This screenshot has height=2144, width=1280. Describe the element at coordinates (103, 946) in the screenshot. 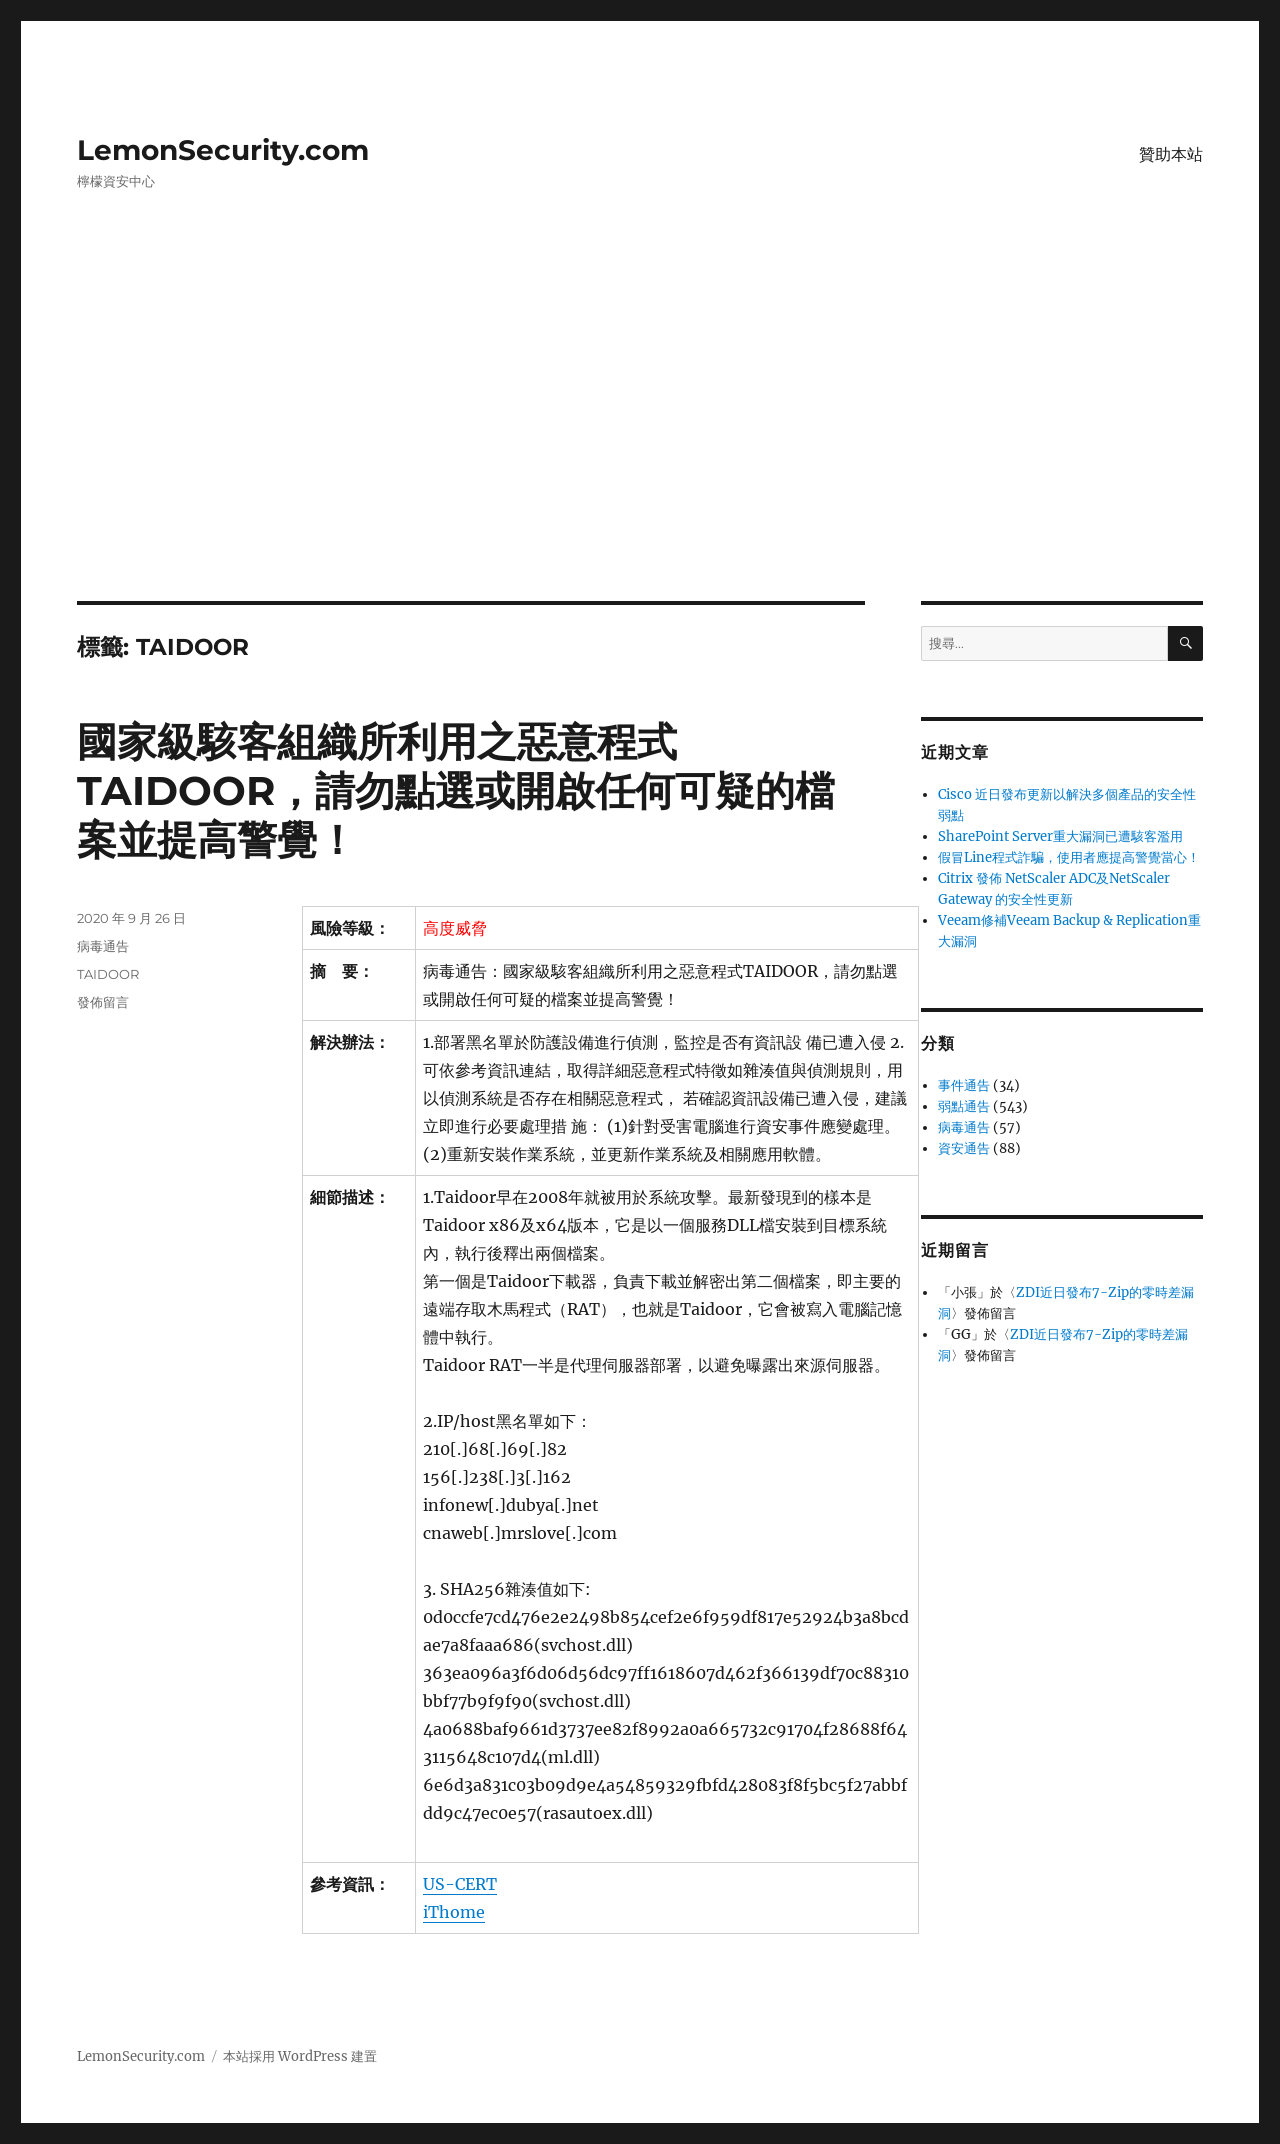

I see `病毒通告` at that location.